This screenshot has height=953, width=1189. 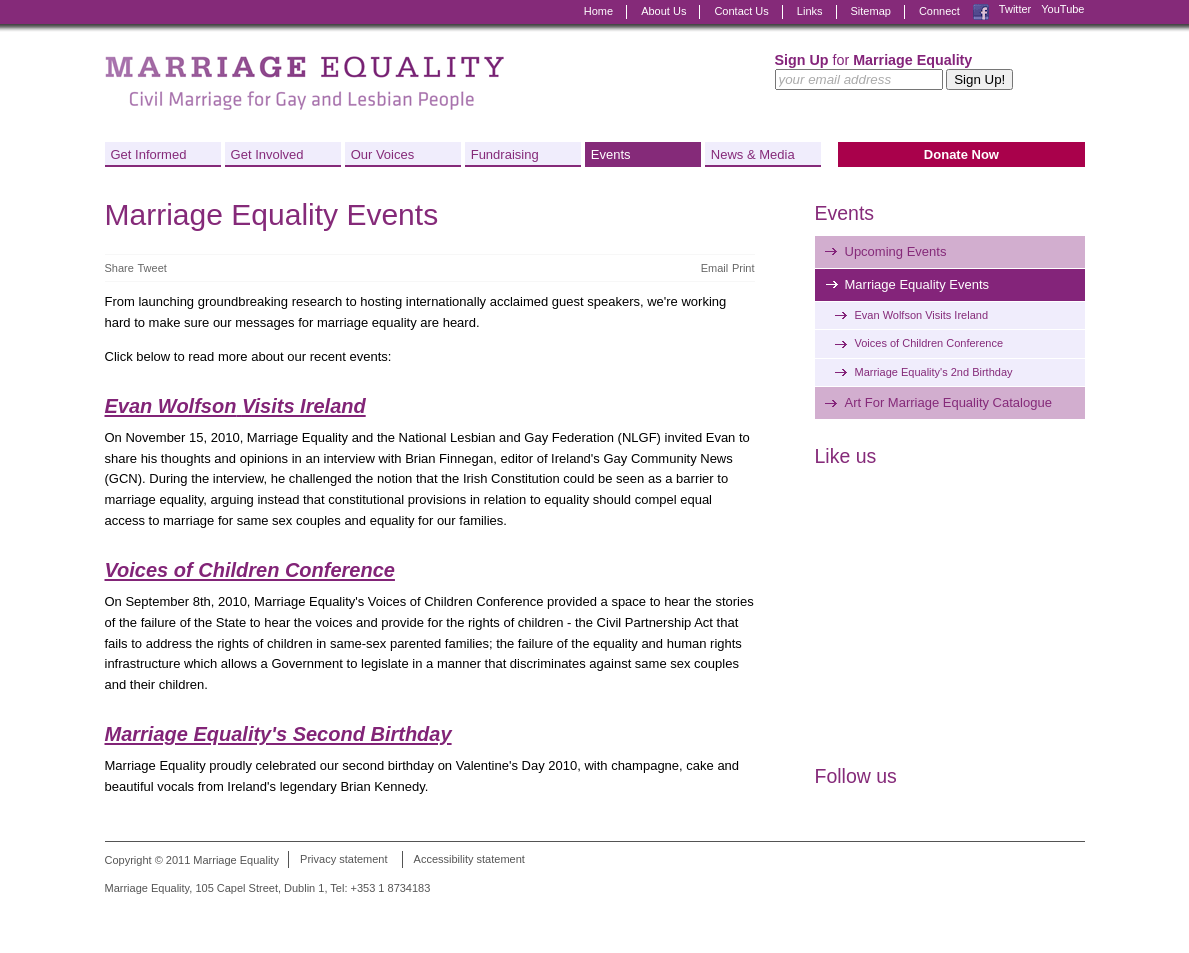 I want to click on About Us, so click(x=663, y=11).